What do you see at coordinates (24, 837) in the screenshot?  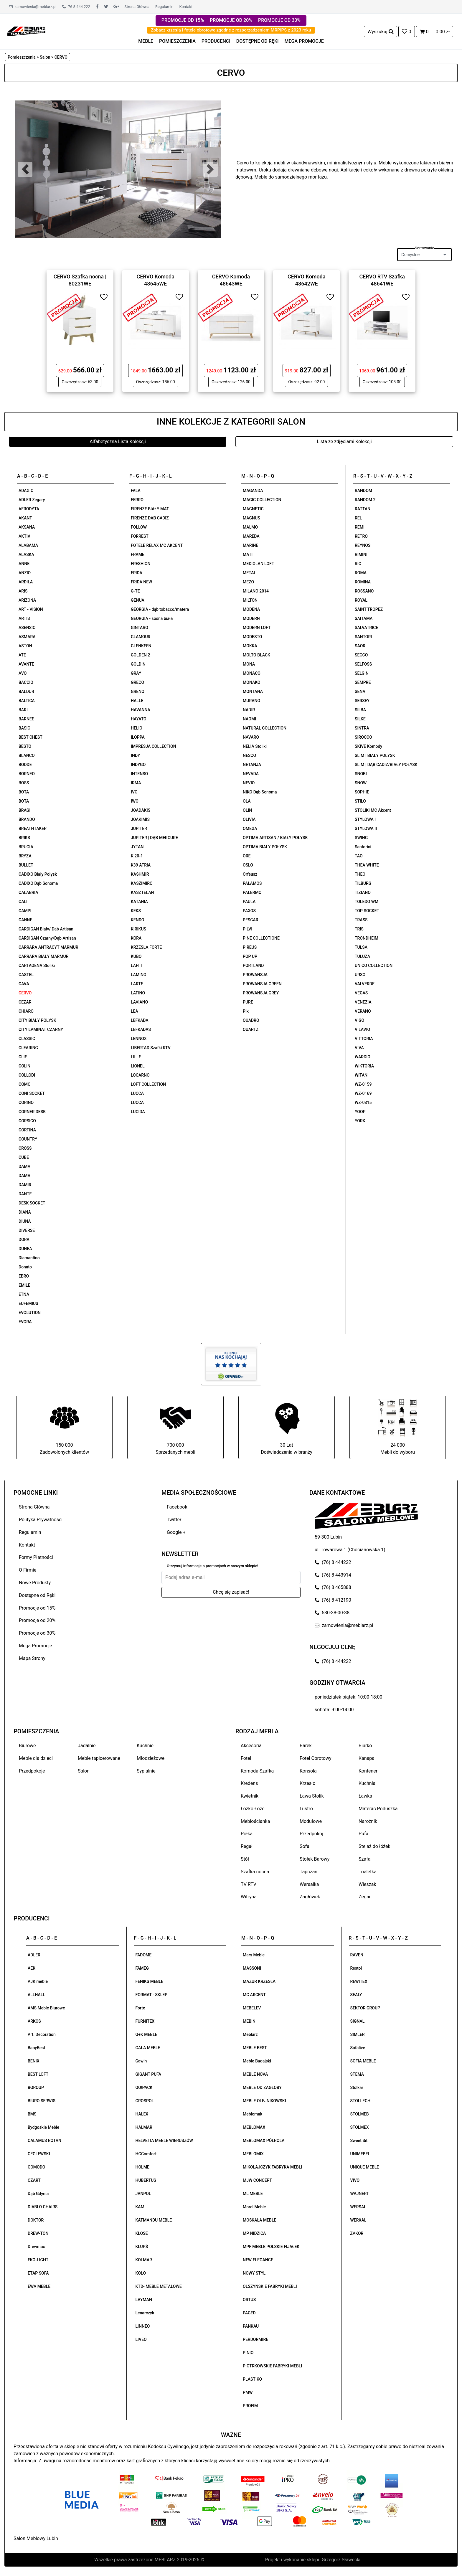 I see `BRIKS` at bounding box center [24, 837].